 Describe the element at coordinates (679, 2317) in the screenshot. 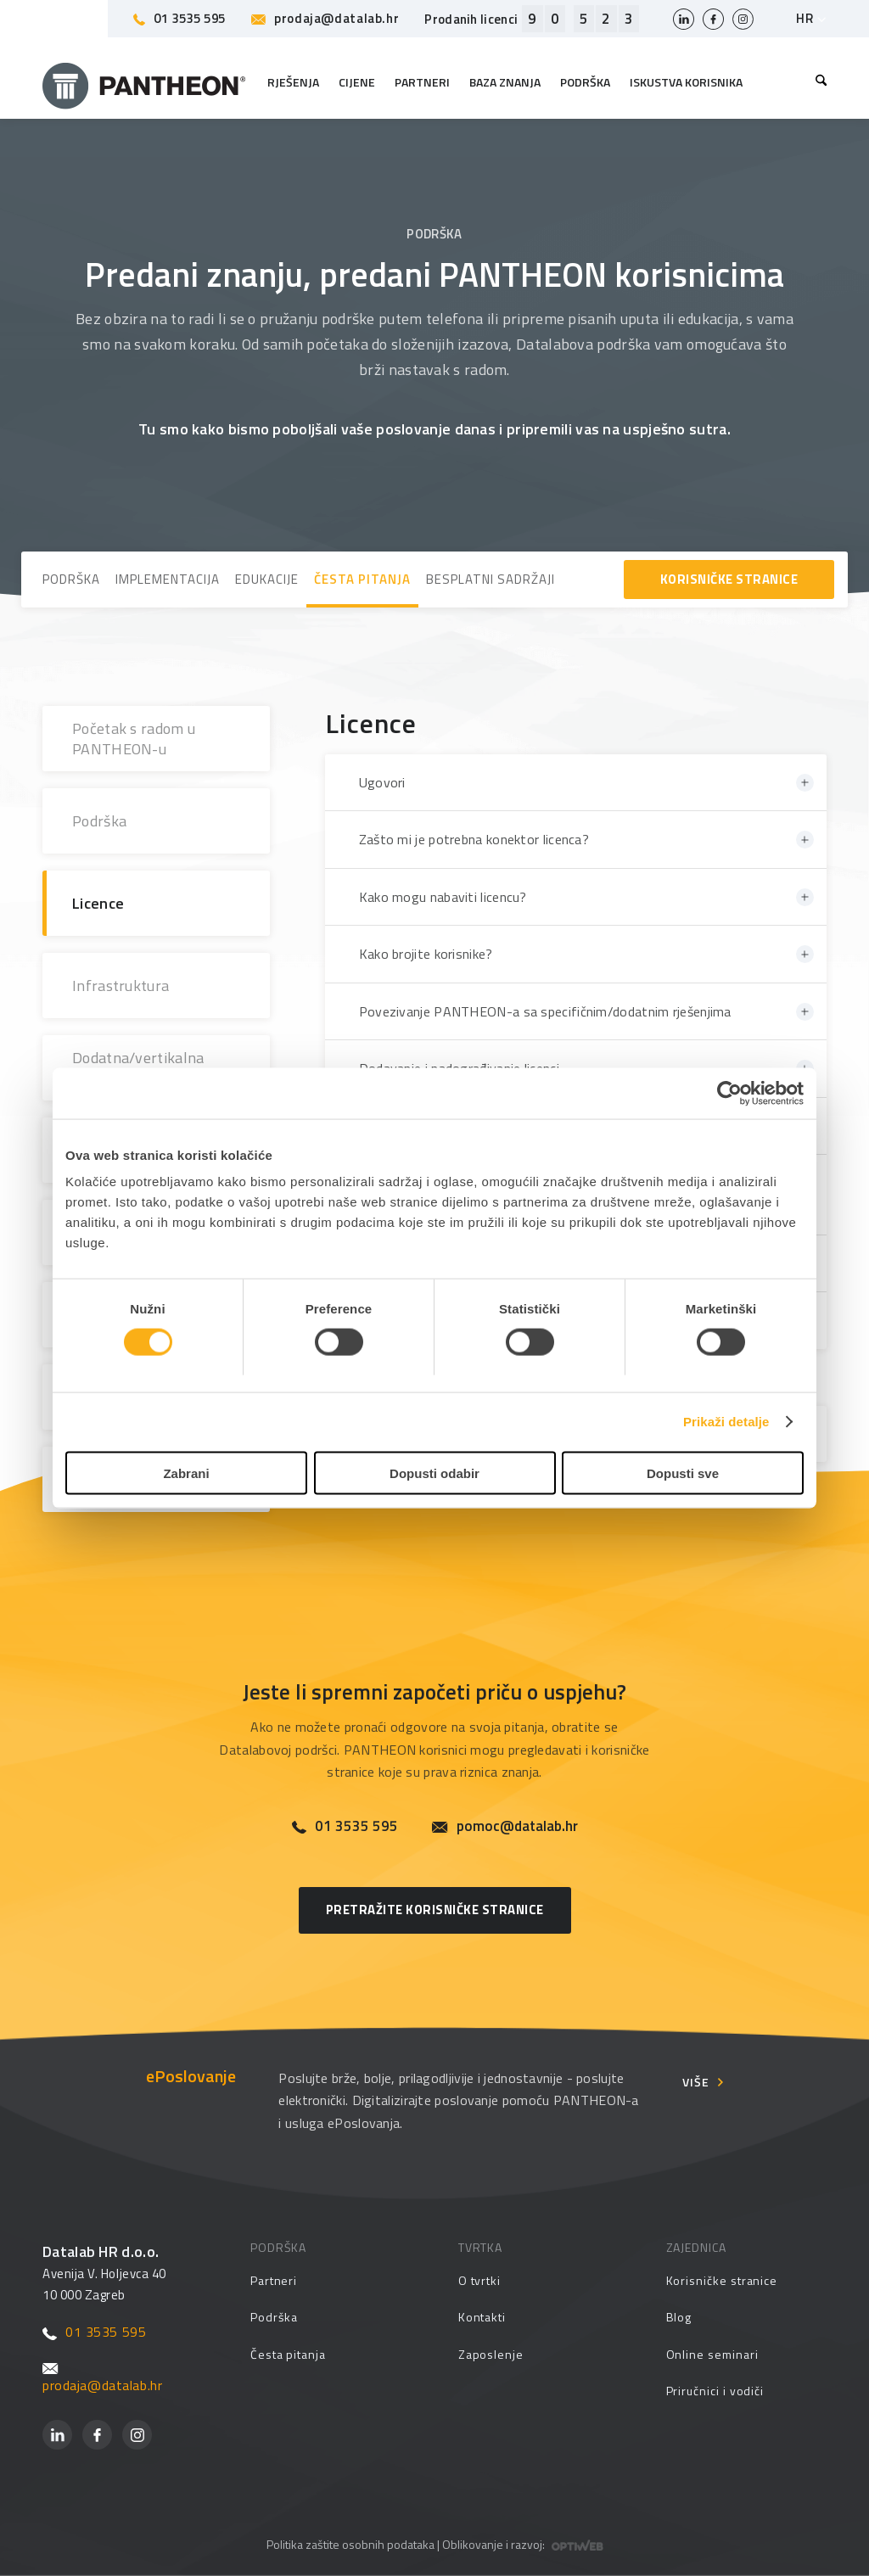

I see `Blog` at that location.